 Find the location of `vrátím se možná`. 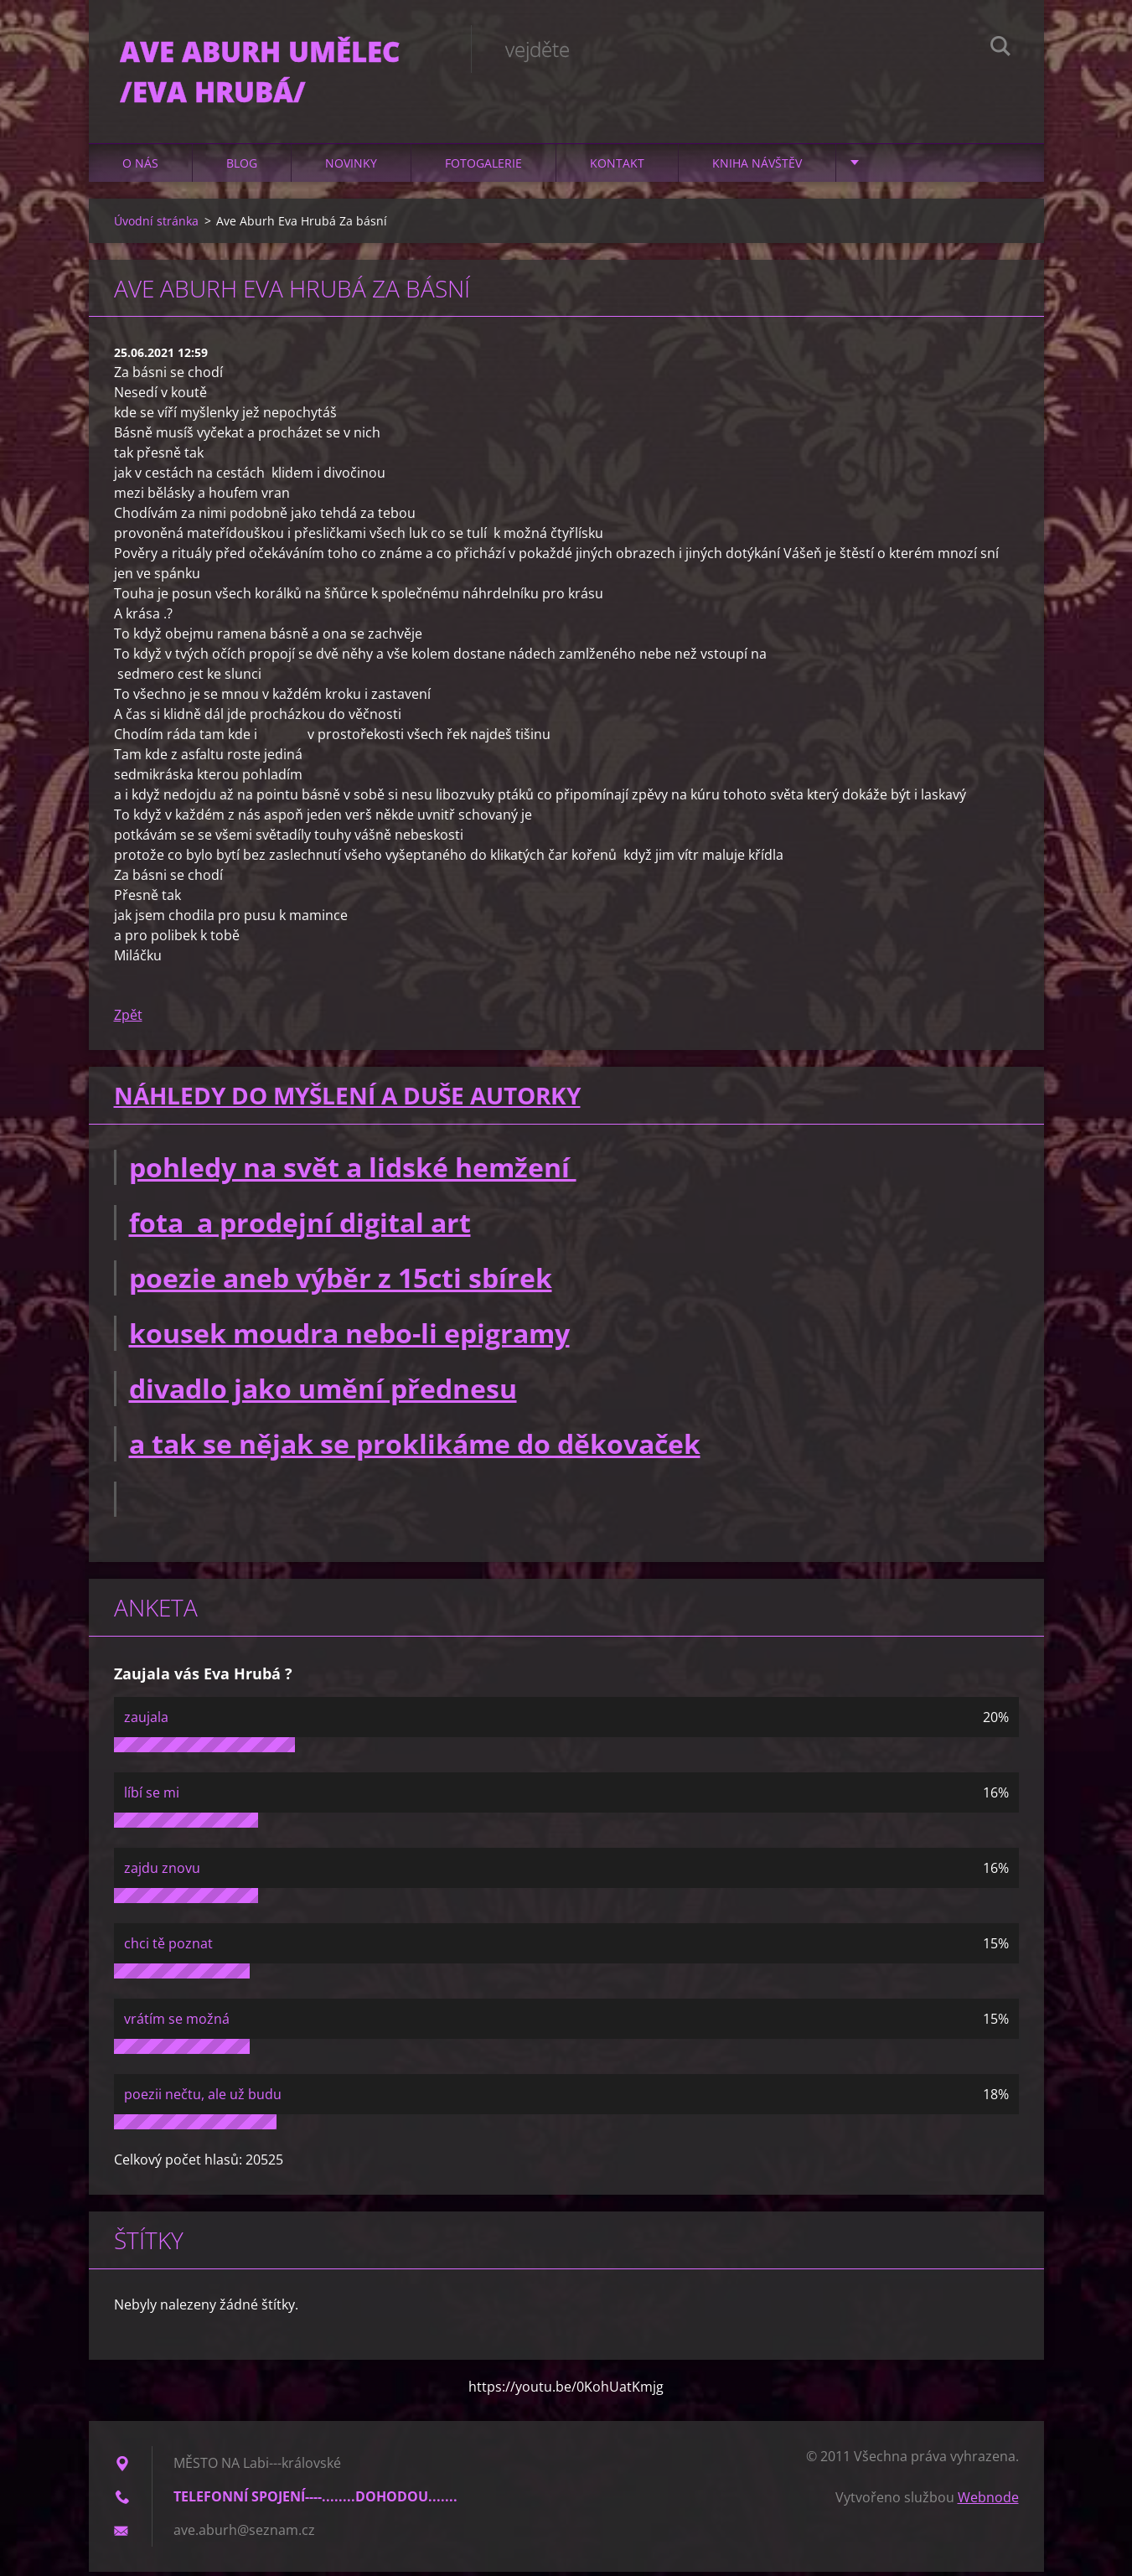

vrátím se možná is located at coordinates (177, 2023).